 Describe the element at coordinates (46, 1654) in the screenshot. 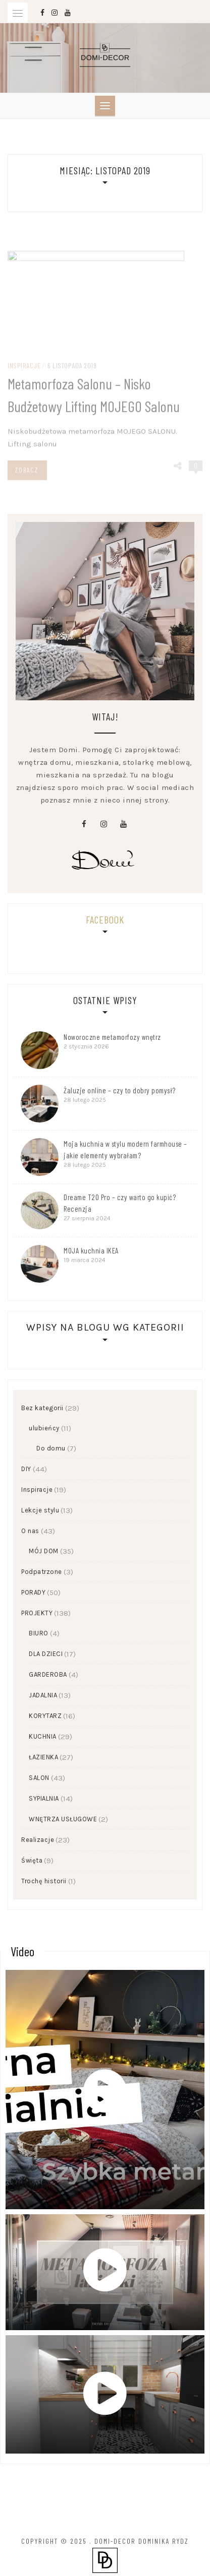

I see `DLA DZIECI` at that location.